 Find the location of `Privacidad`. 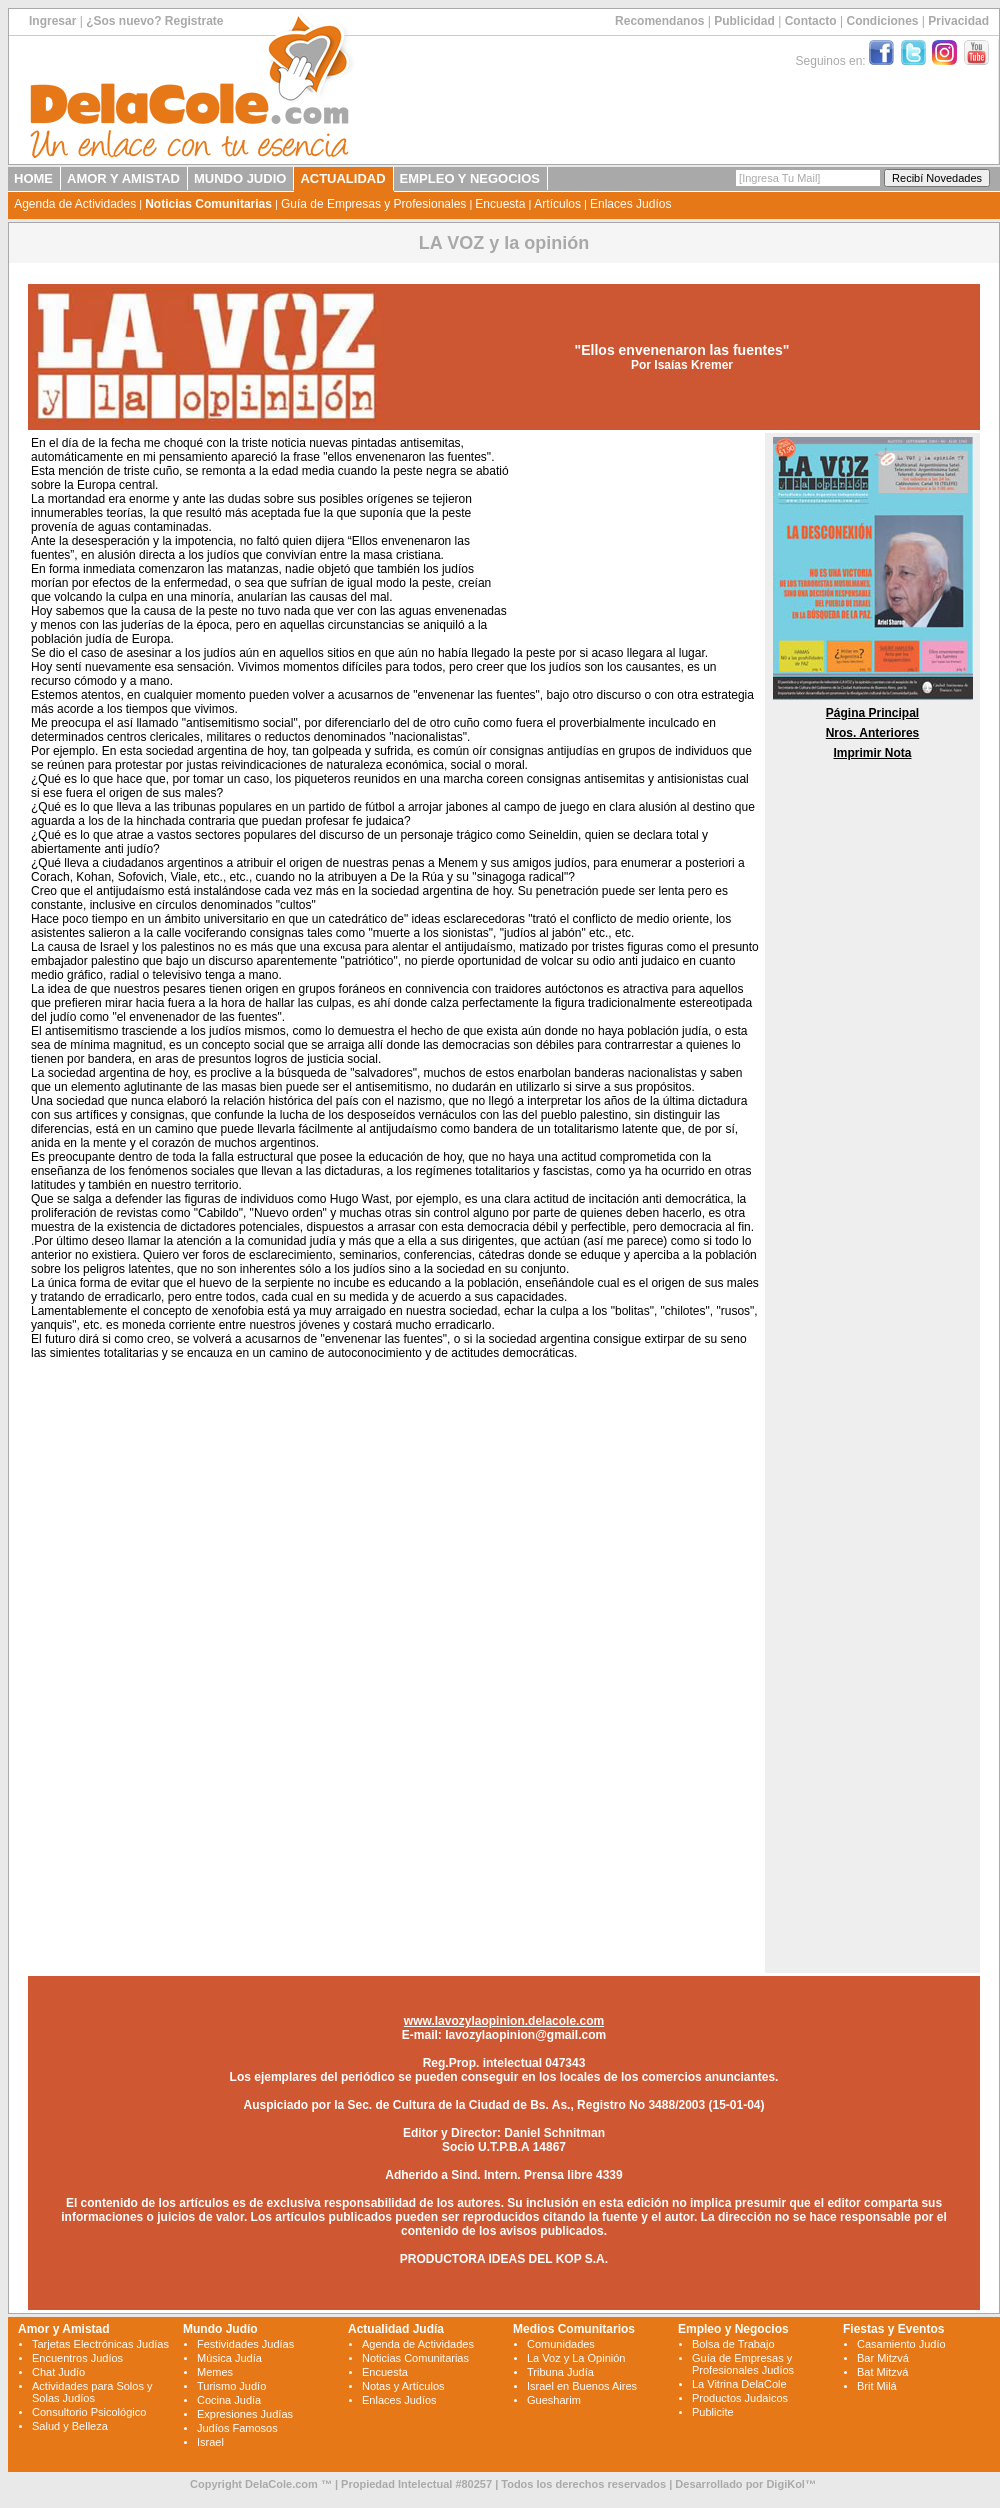

Privacidad is located at coordinates (958, 21).